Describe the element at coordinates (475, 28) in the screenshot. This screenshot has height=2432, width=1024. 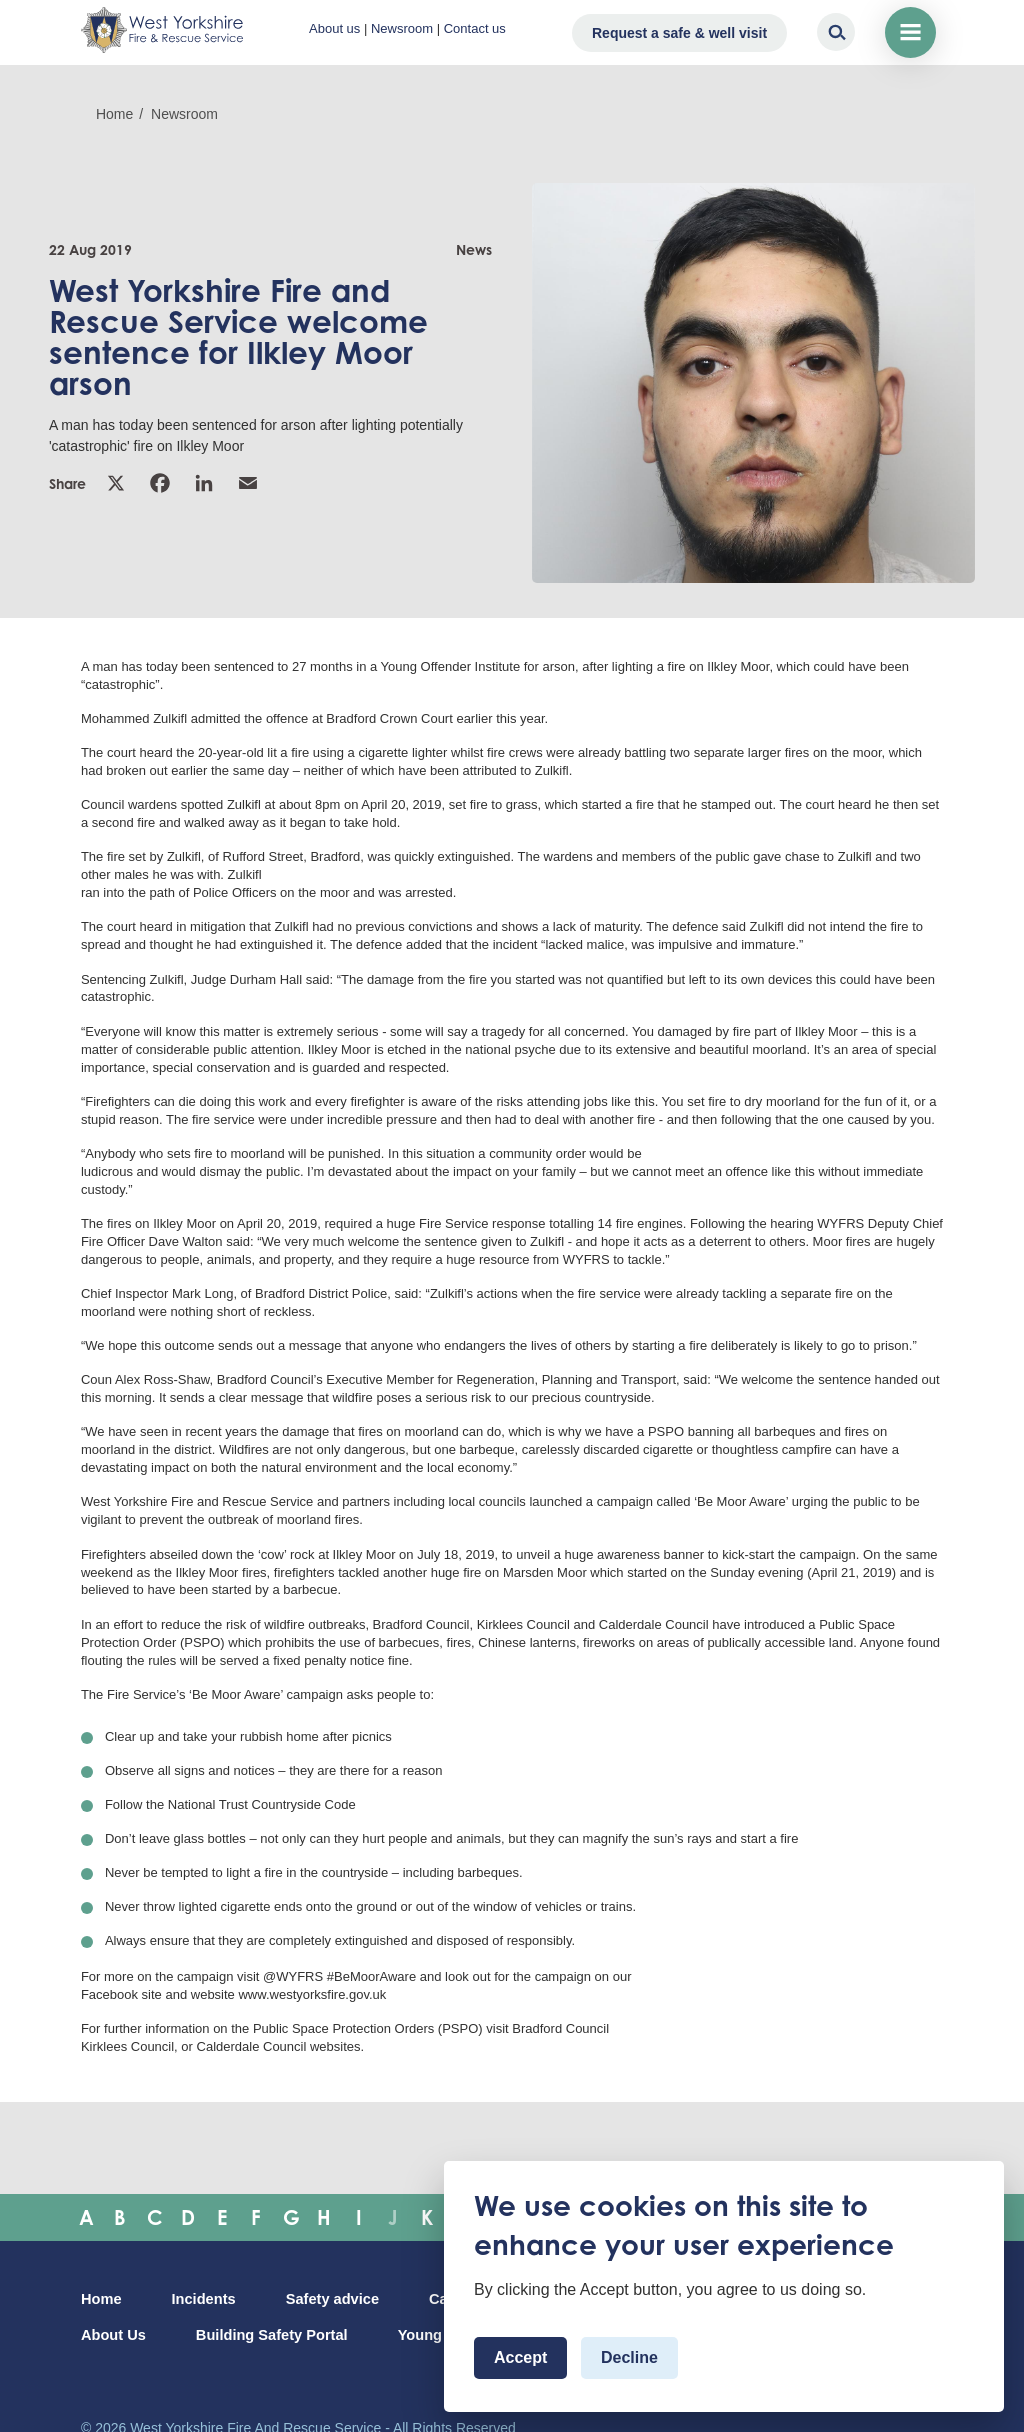
I see `Contact us` at that location.